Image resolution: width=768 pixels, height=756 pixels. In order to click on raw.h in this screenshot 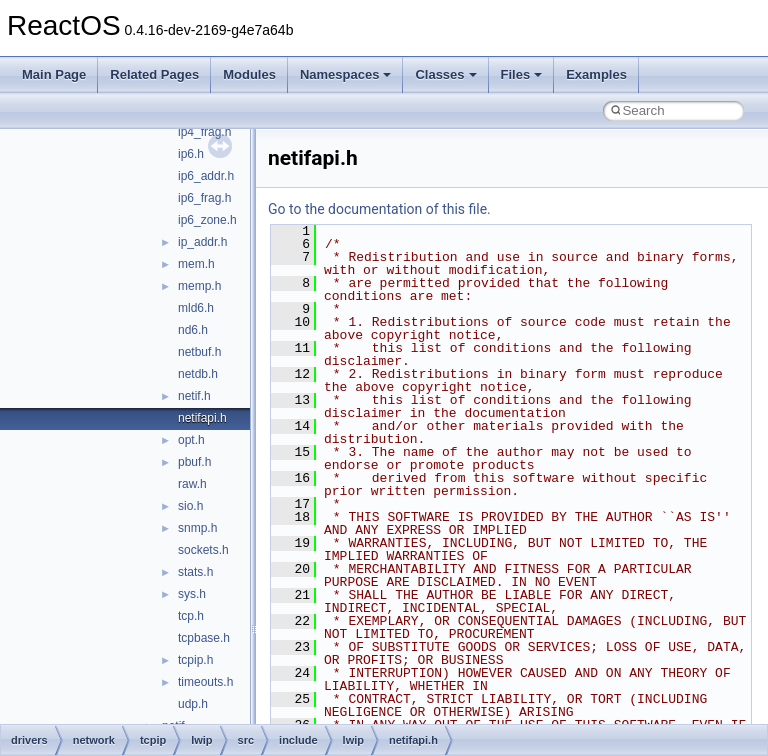, I will do `click(192, 484)`.